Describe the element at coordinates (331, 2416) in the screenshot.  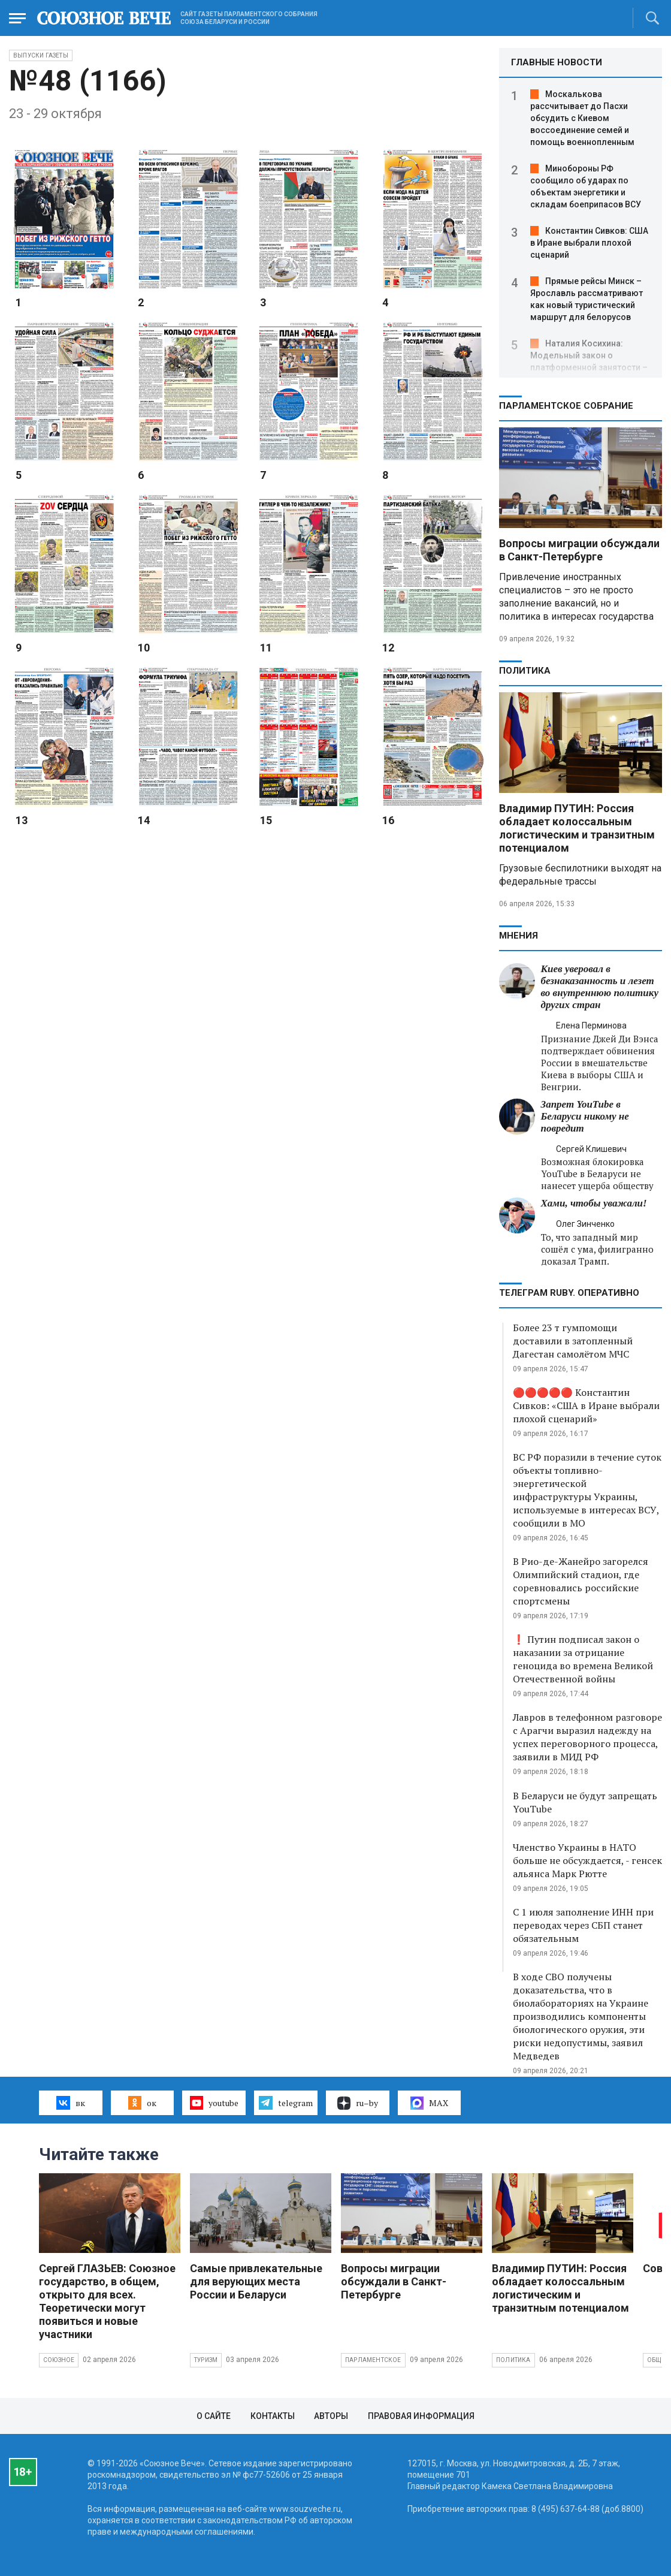
I see `Авторы` at that location.